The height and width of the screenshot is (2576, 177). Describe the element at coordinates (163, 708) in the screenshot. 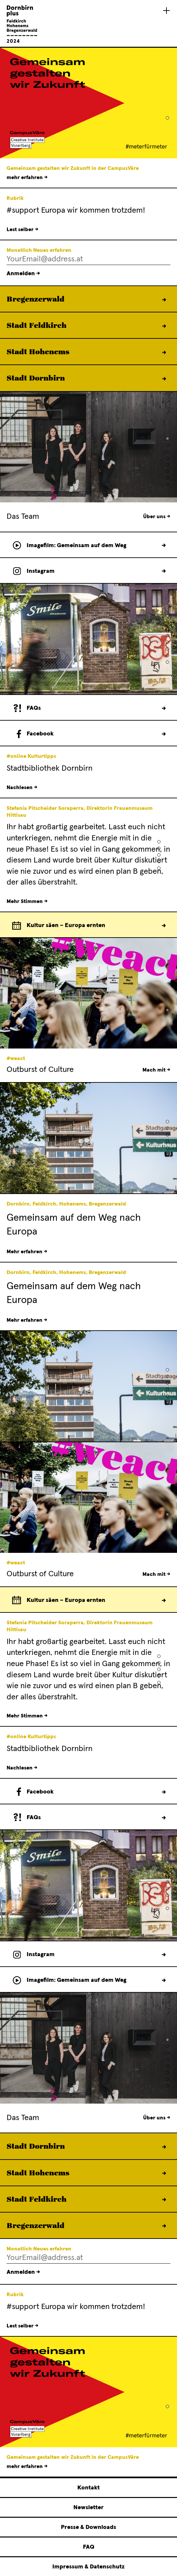

I see `Zu den FAQs →` at that location.